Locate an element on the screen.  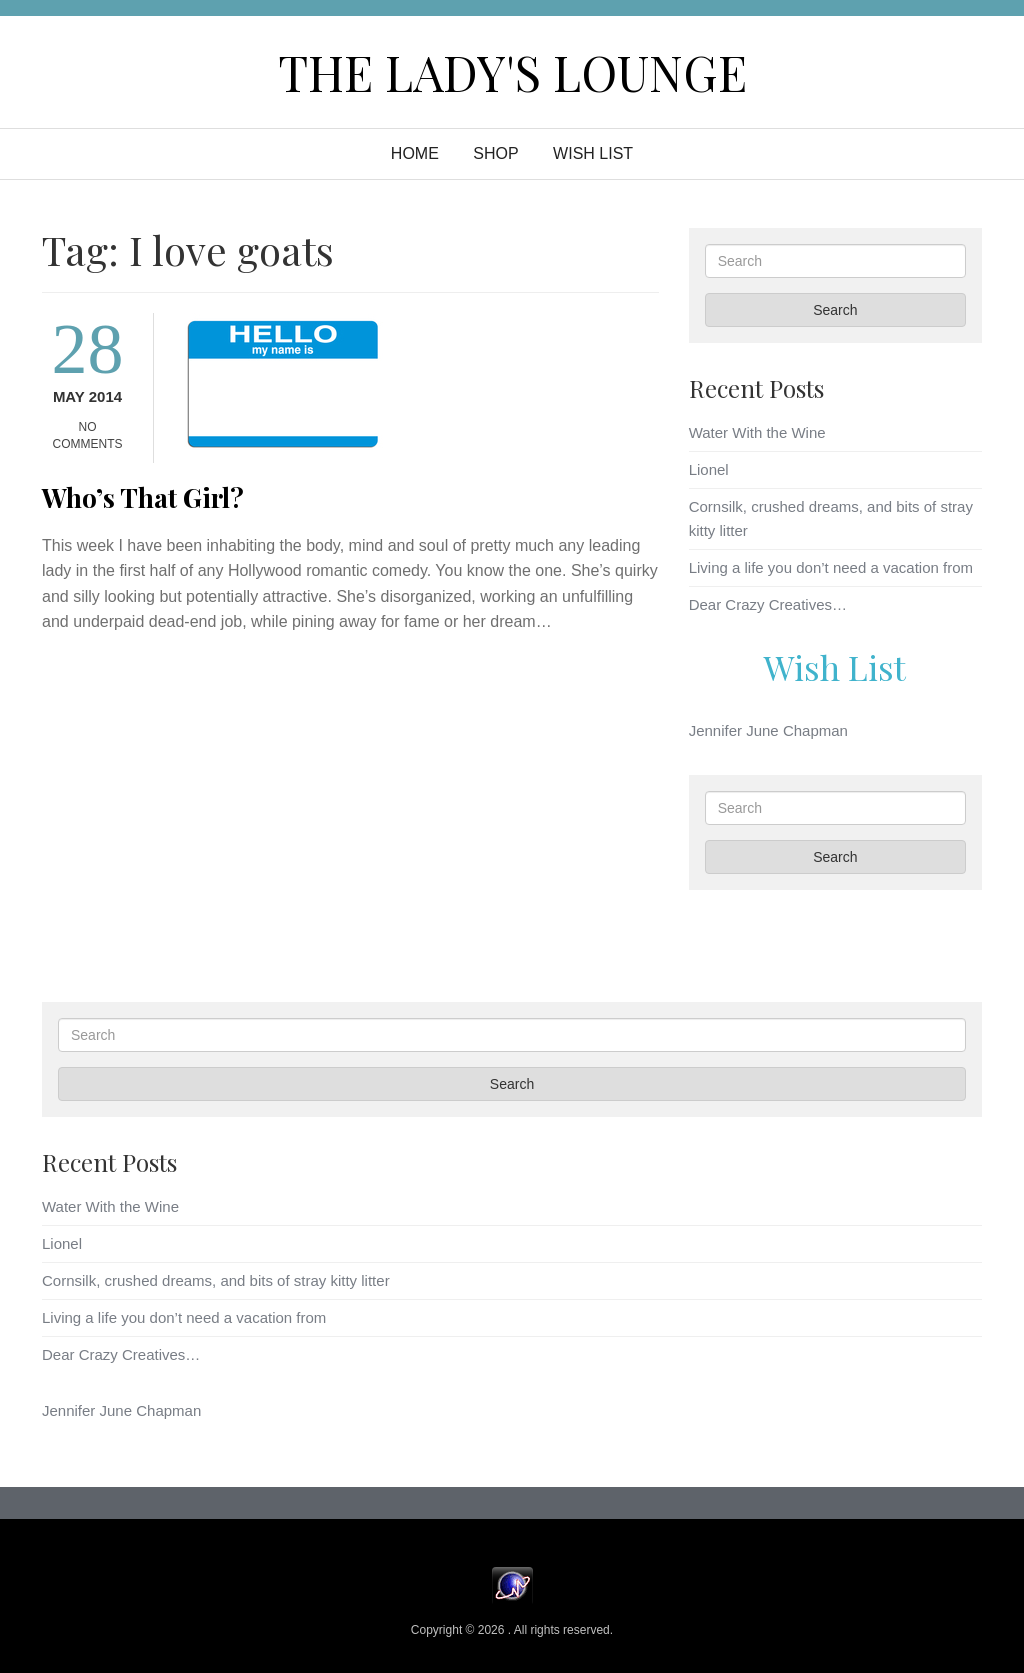
Living a life you don’t need a vacation from is located at coordinates (831, 567).